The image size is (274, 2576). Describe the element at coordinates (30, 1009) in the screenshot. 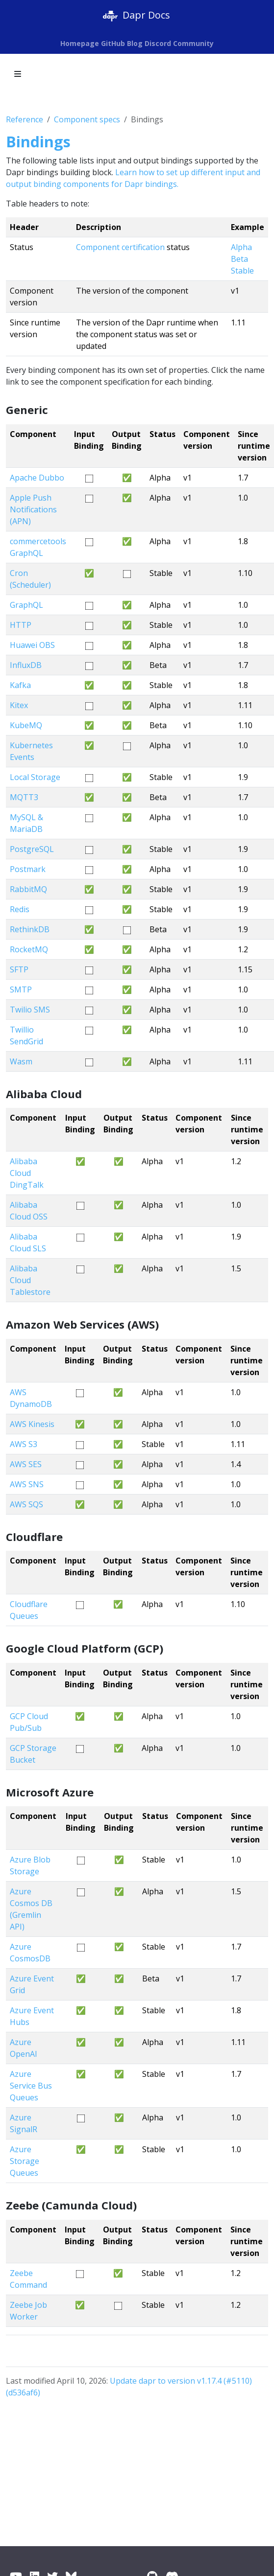

I see `Twilio SMS` at that location.